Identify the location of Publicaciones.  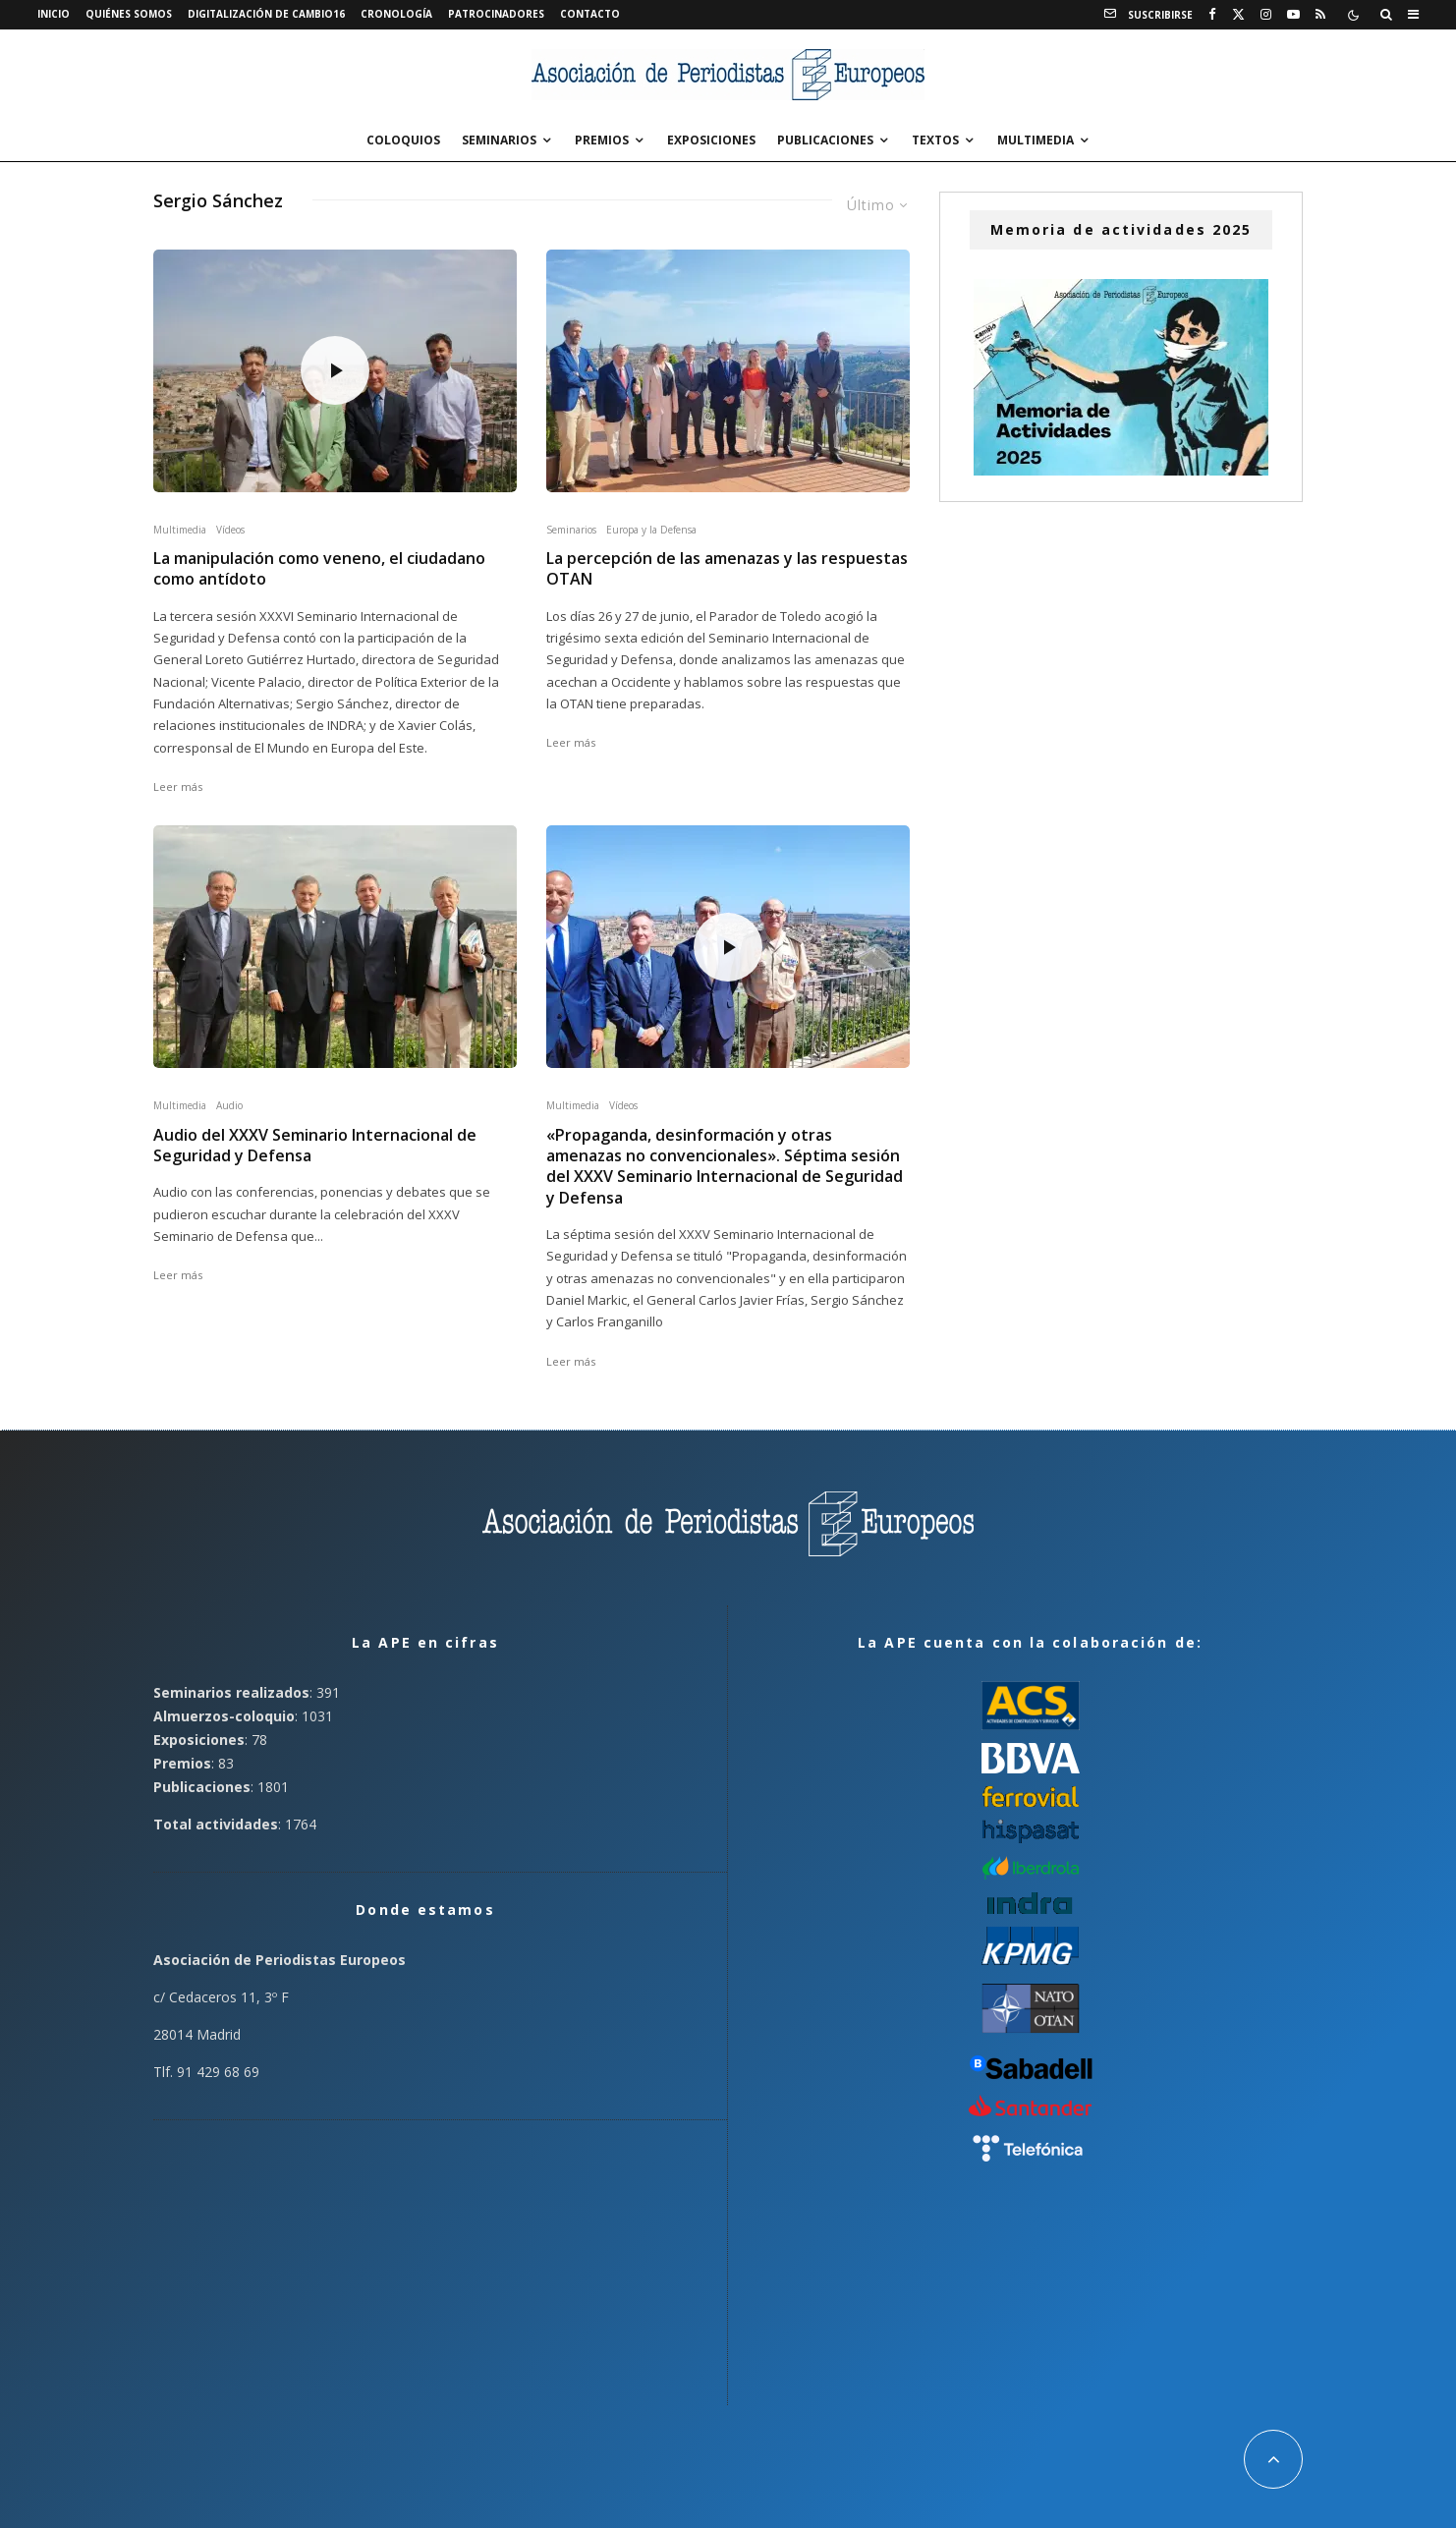
(825, 140).